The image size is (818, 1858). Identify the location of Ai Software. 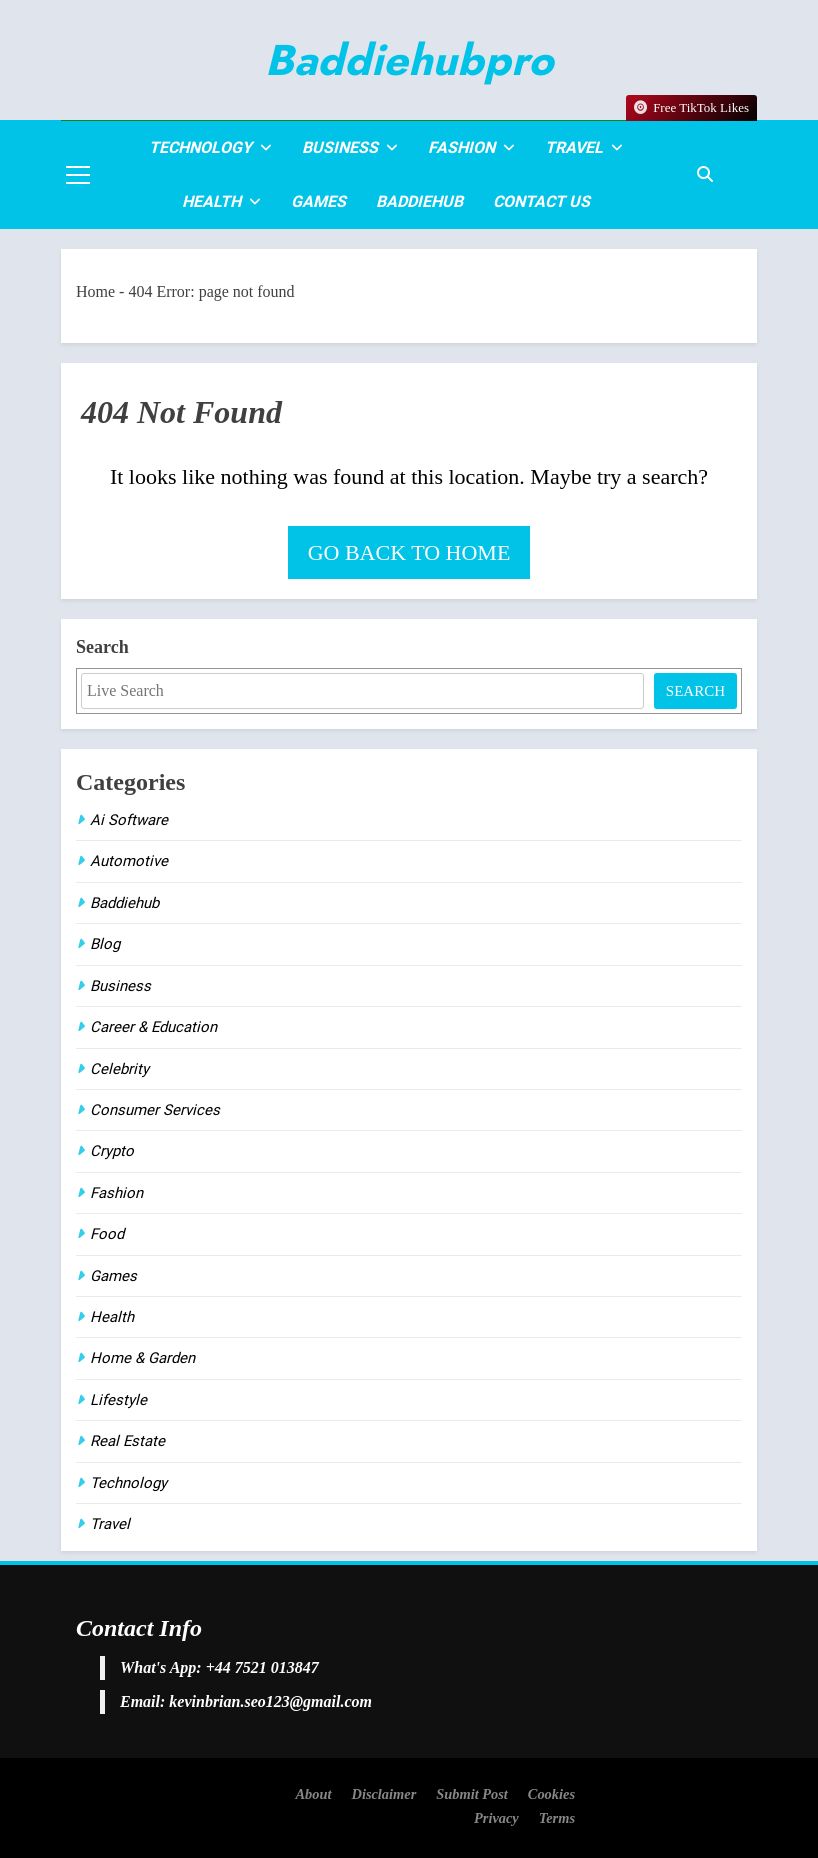
(129, 820).